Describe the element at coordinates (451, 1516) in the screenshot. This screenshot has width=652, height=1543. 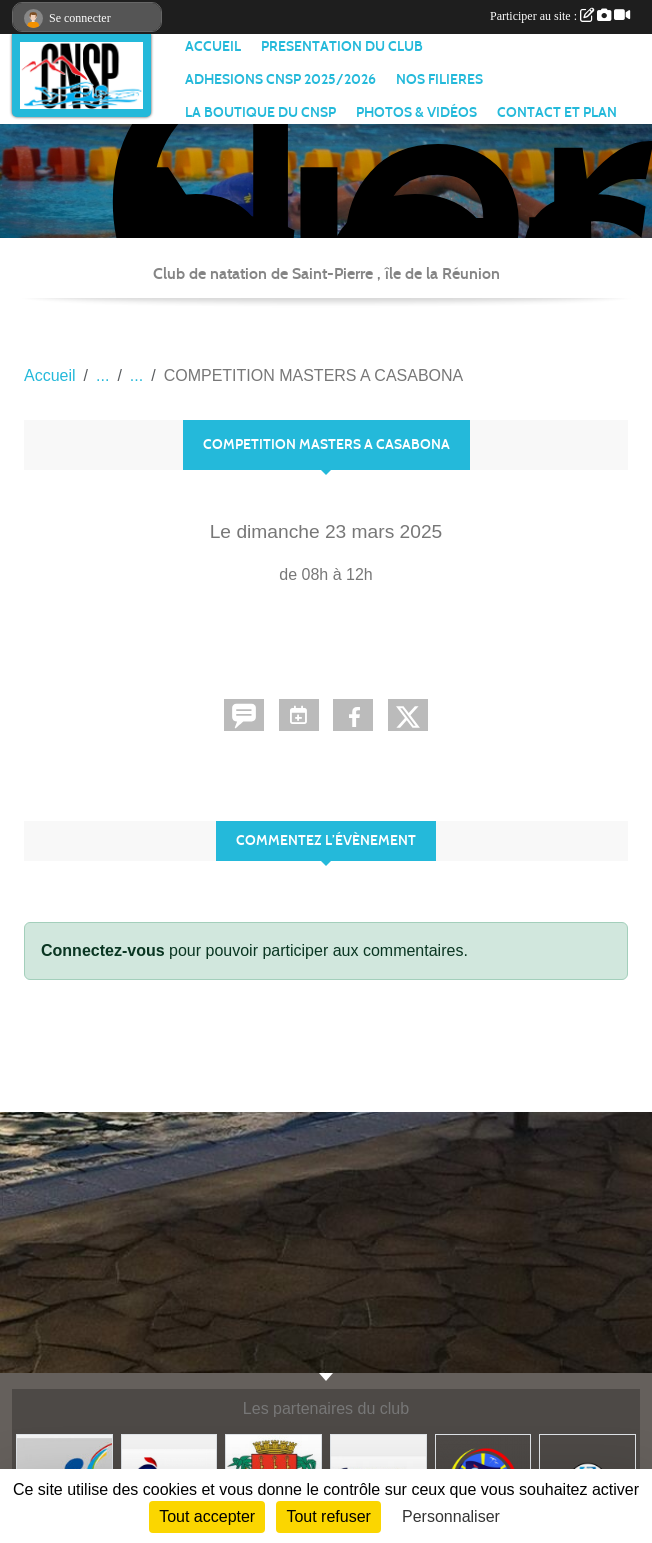
I see `Personnaliser [Personnaliser (fenêtre modale)]` at that location.